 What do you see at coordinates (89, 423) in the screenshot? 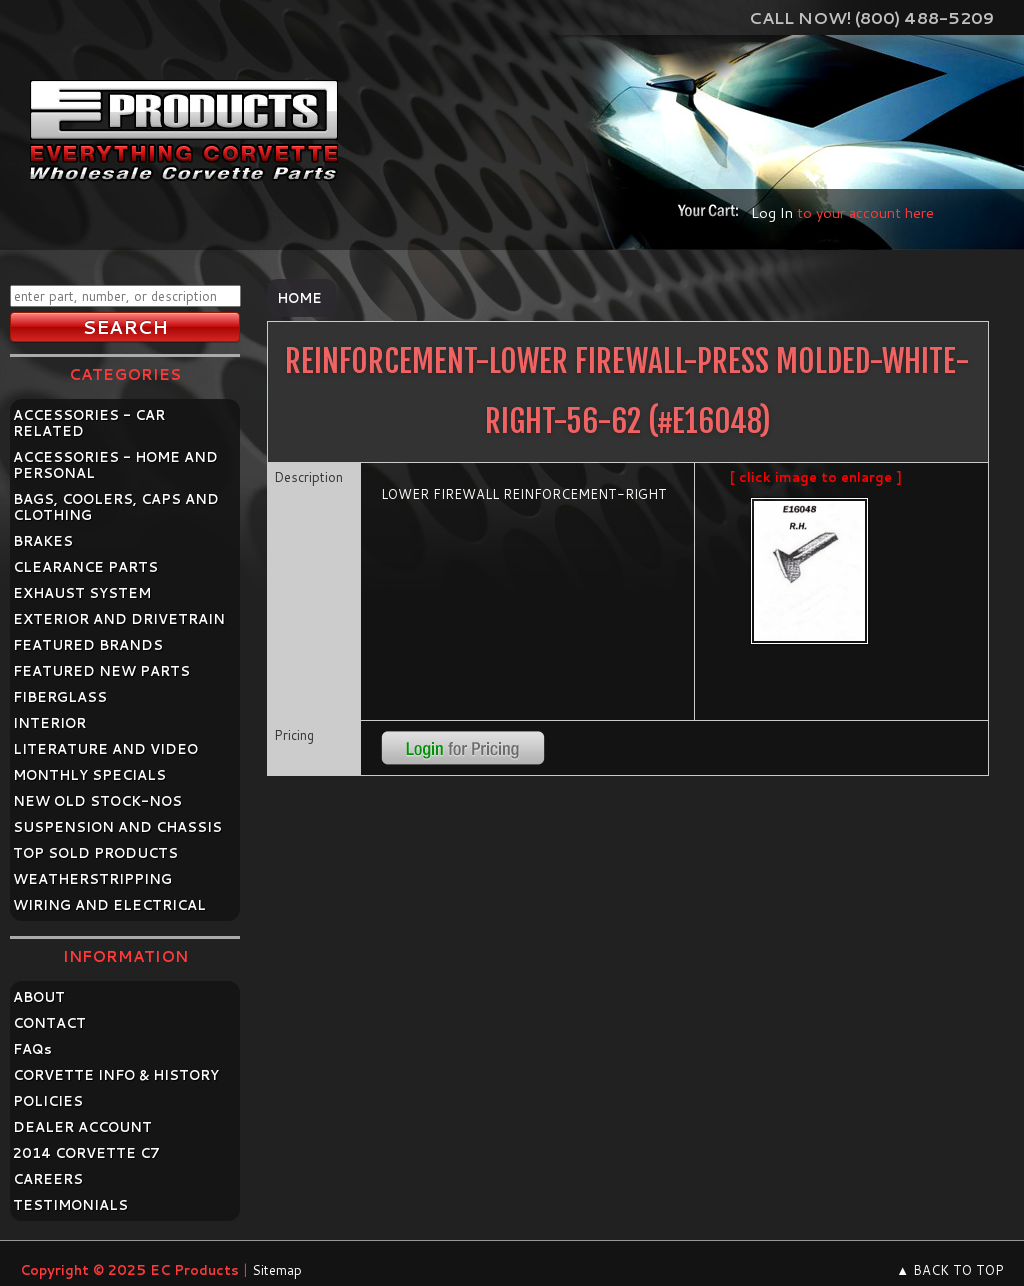
I see `ACCESSORIES - CAR RELATED` at bounding box center [89, 423].